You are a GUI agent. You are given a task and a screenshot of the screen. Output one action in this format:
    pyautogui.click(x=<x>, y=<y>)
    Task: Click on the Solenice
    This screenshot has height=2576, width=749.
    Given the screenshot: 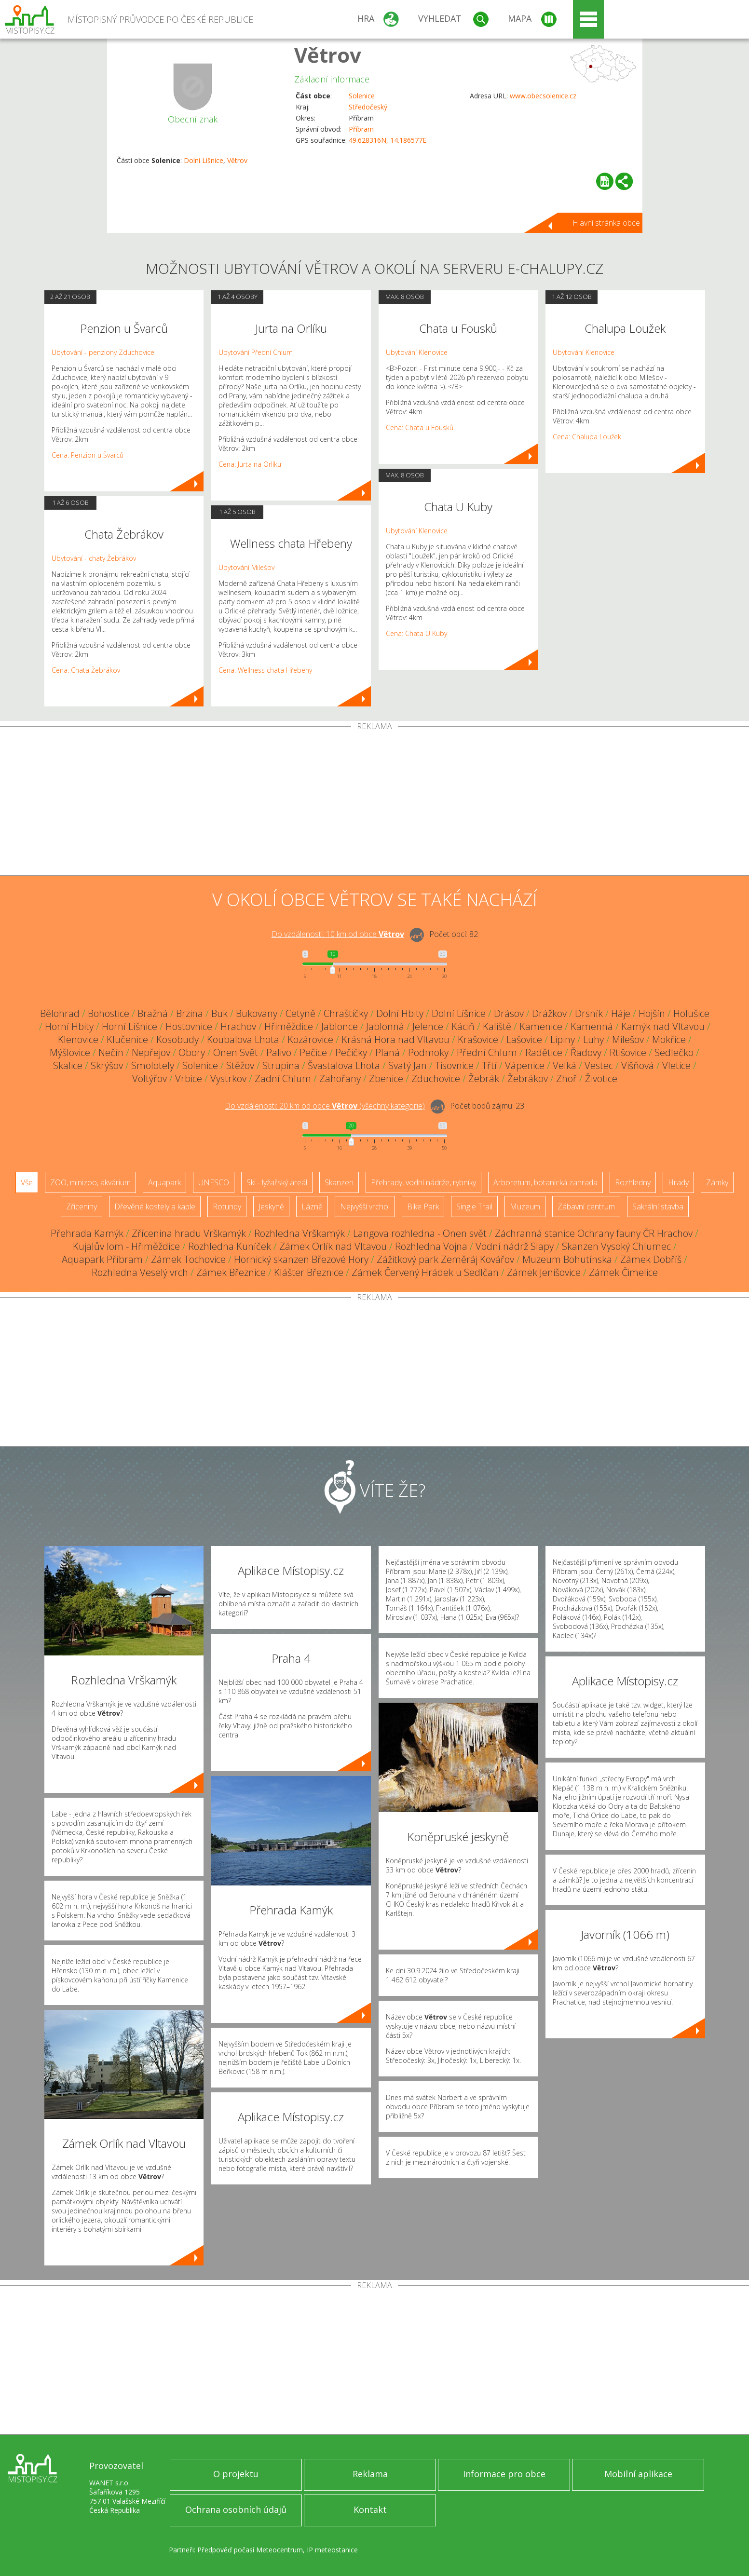 What is the action you would take?
    pyautogui.click(x=362, y=95)
    